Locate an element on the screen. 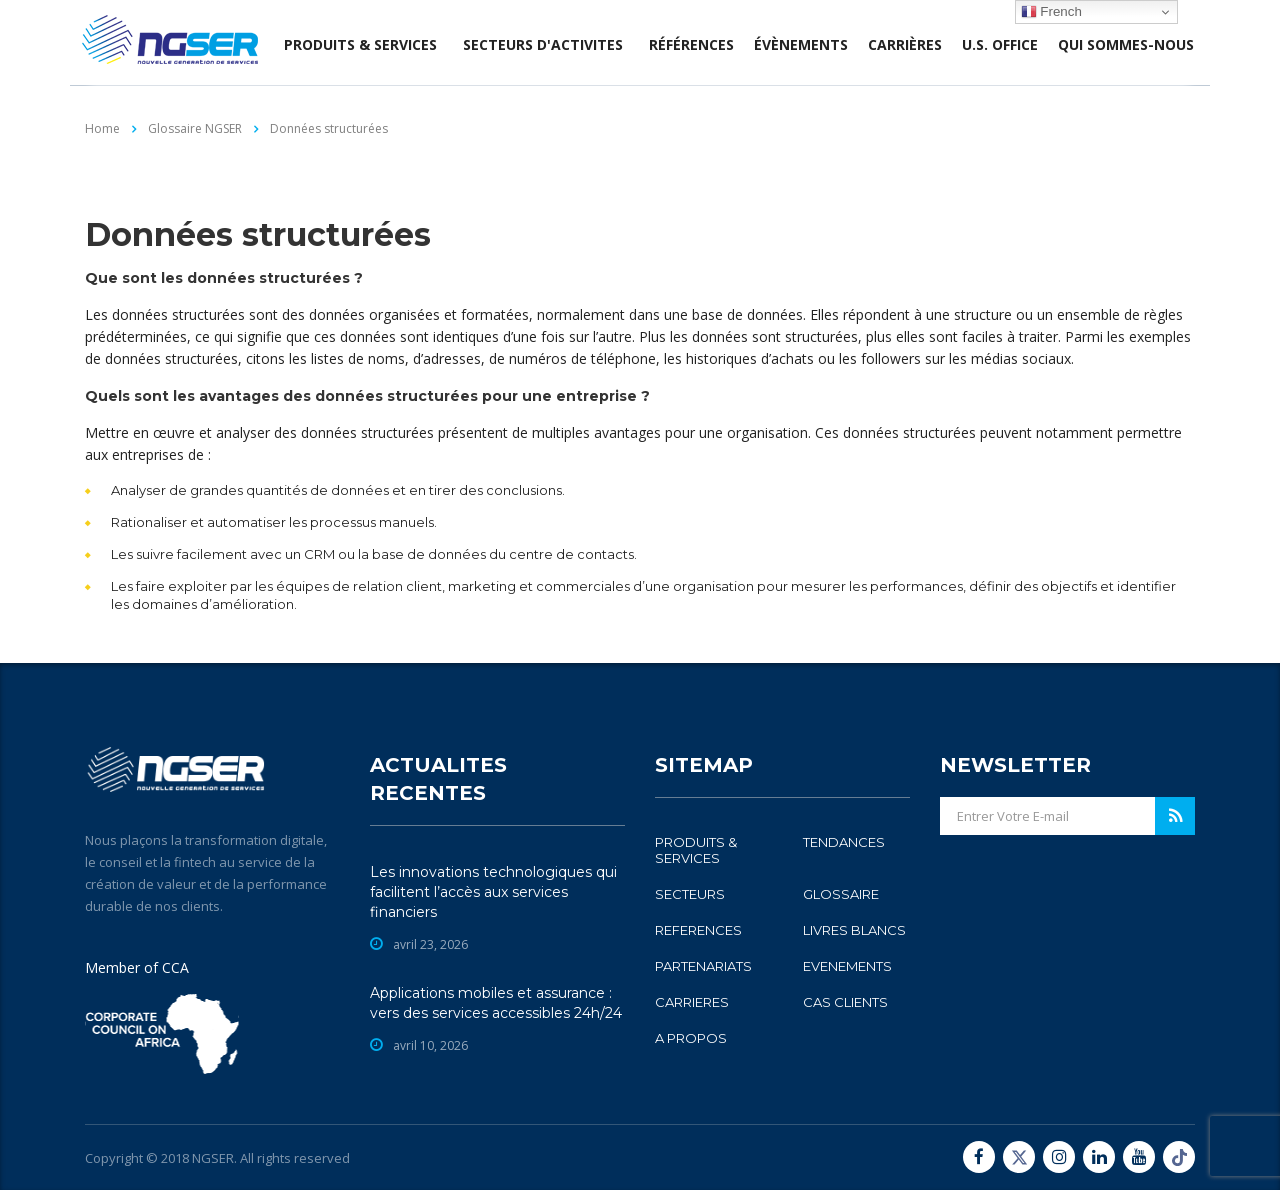  French is located at coordinates (1051, 12).